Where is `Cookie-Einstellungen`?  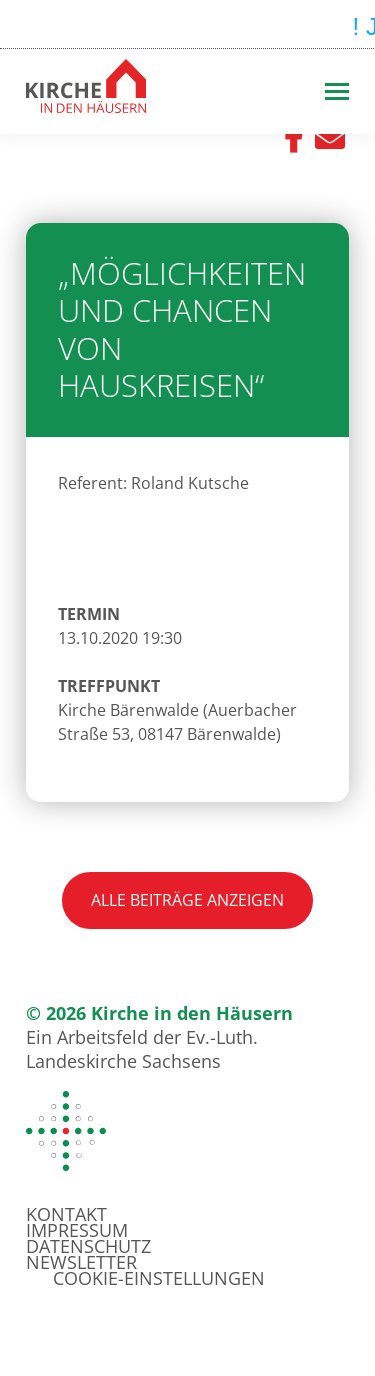
Cookie-Einstellungen is located at coordinates (159, 1278).